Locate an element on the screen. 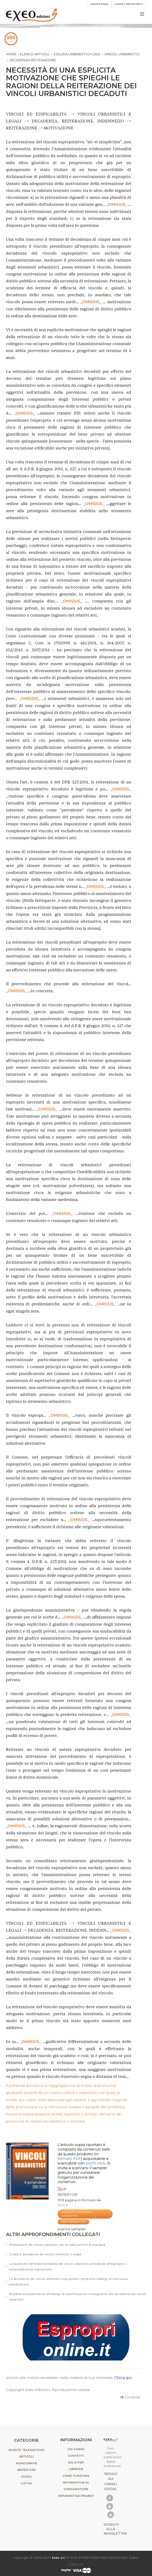 Image resolution: width=152 pixels, height=2576 pixels. decadenza reiterazione is located at coordinates (32, 60).